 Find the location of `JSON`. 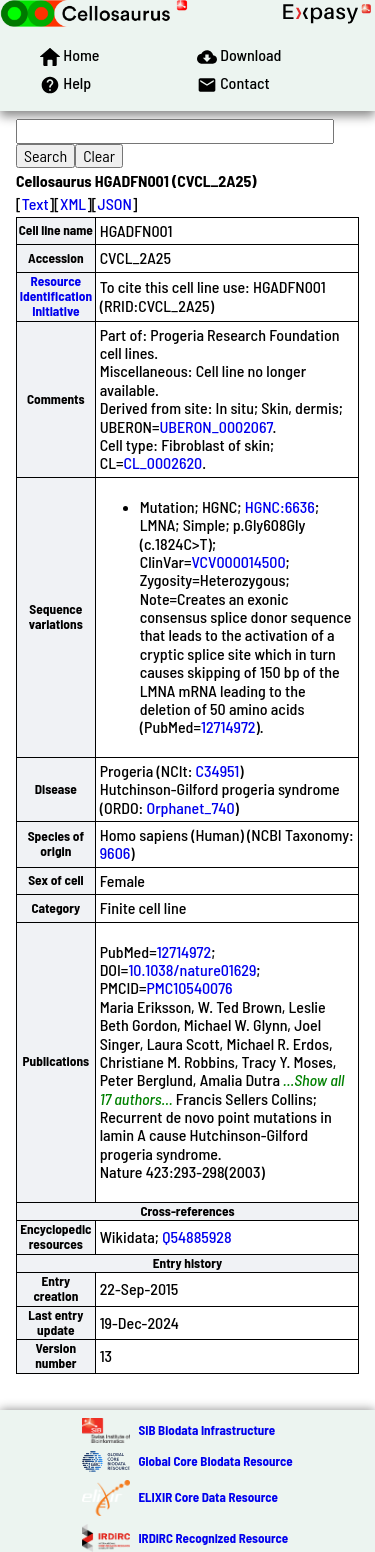

JSON is located at coordinates (115, 203).